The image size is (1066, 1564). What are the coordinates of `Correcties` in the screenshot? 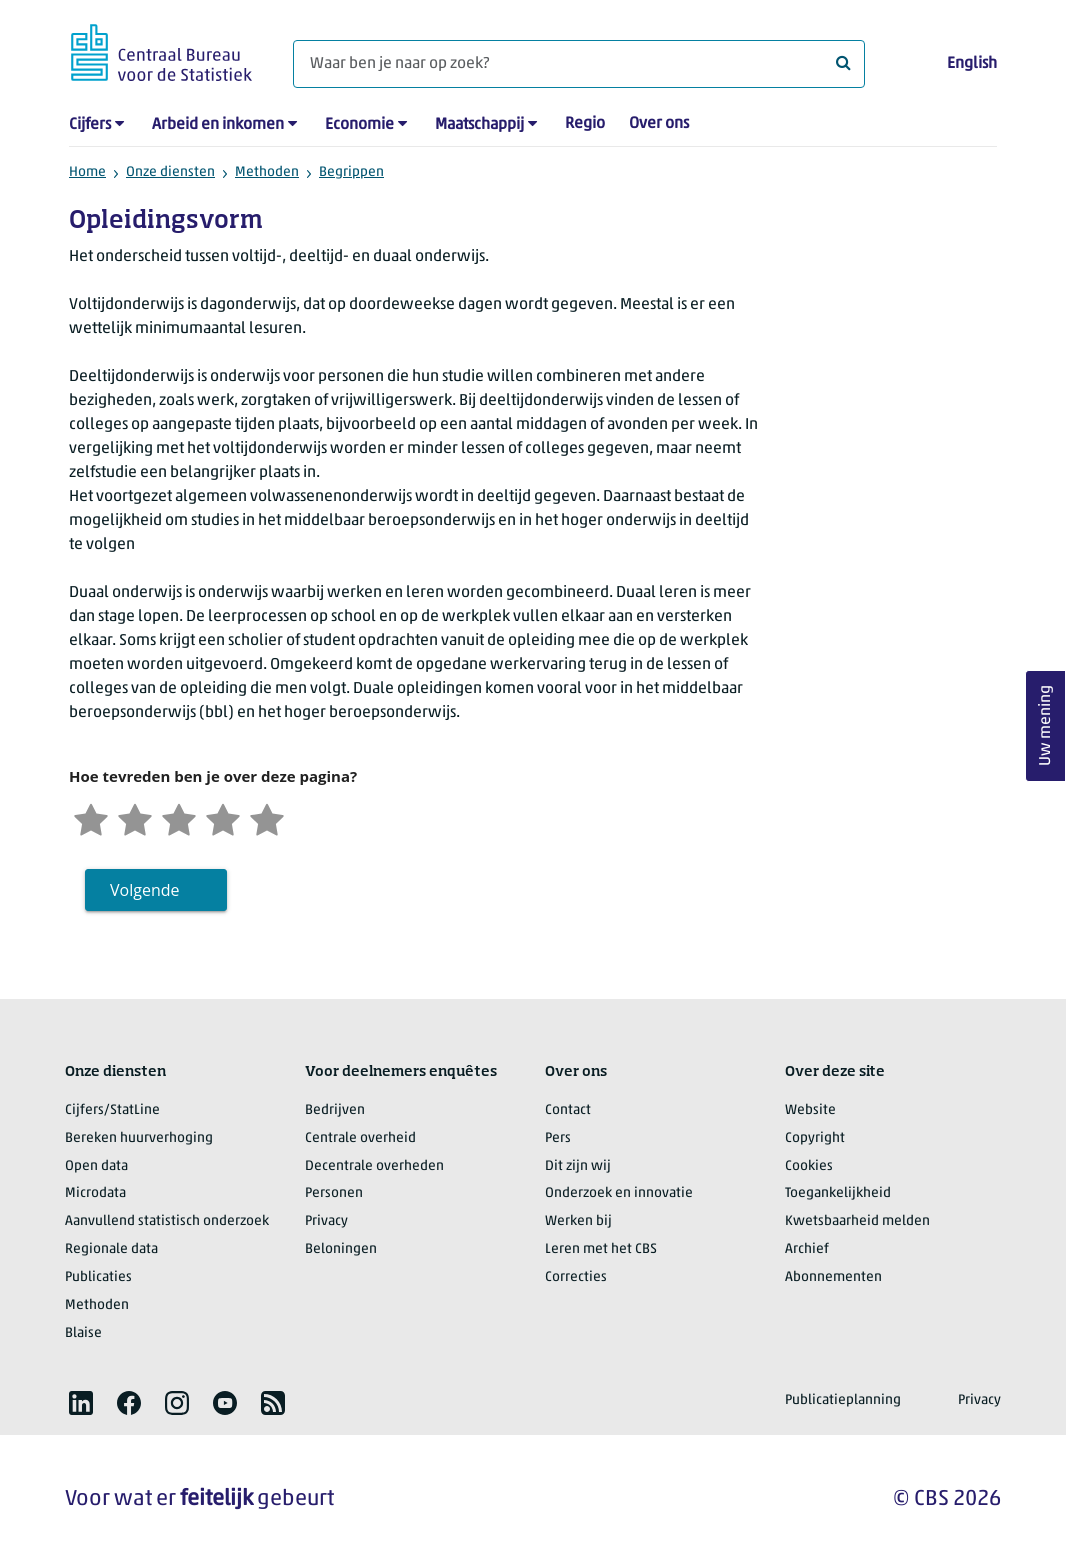 It's located at (576, 1277).